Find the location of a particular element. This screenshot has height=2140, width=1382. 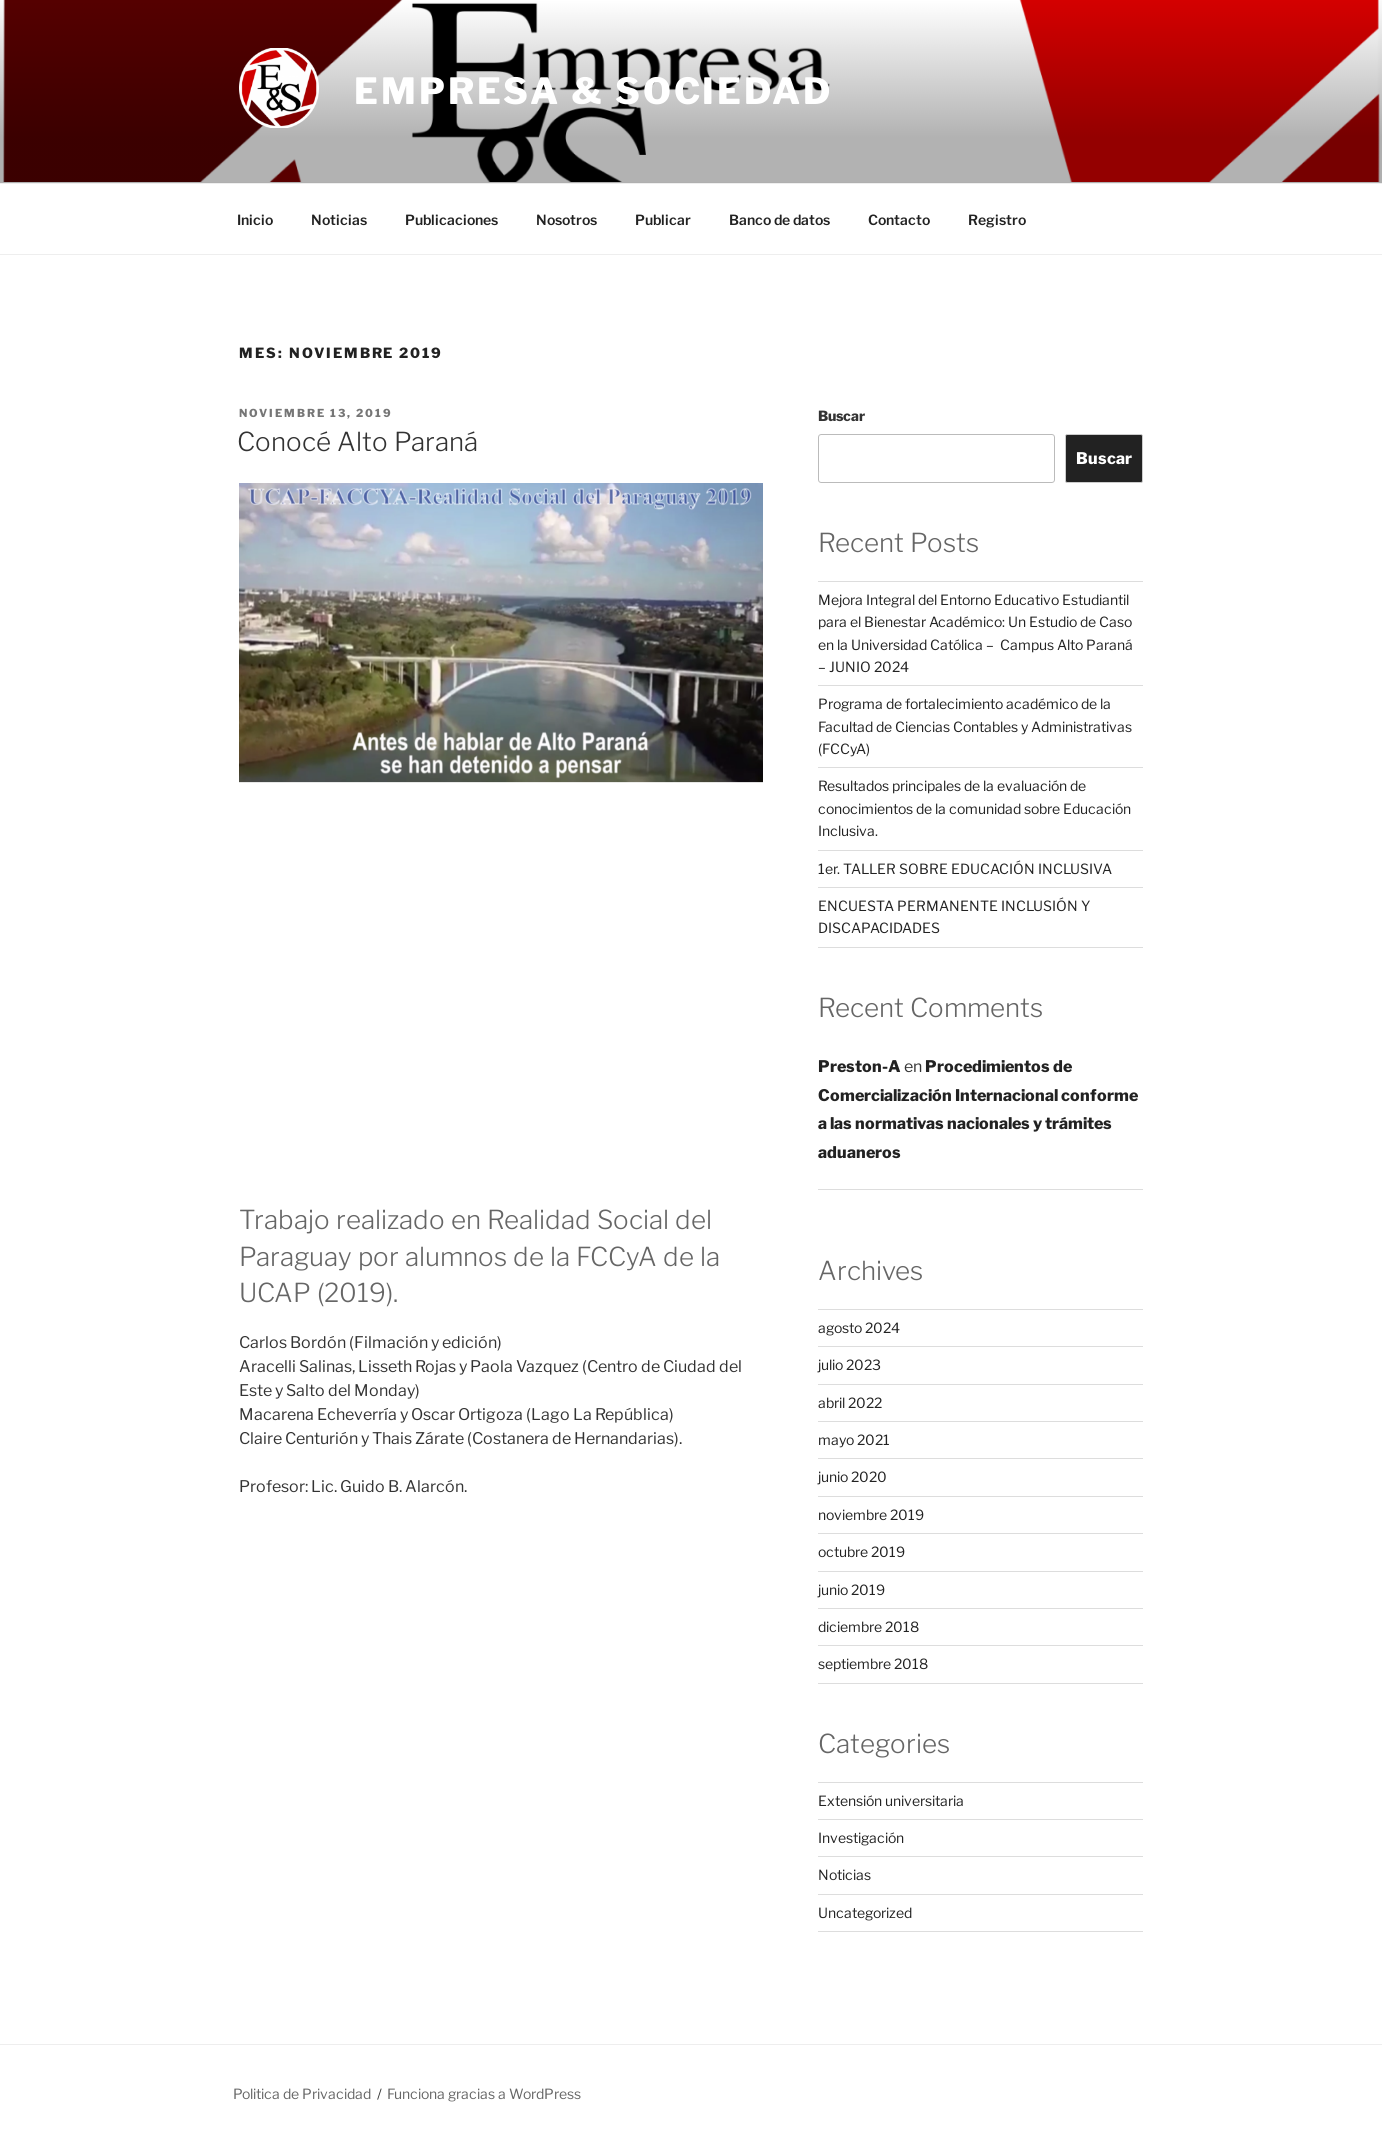

octubre 2019 is located at coordinates (861, 1551).